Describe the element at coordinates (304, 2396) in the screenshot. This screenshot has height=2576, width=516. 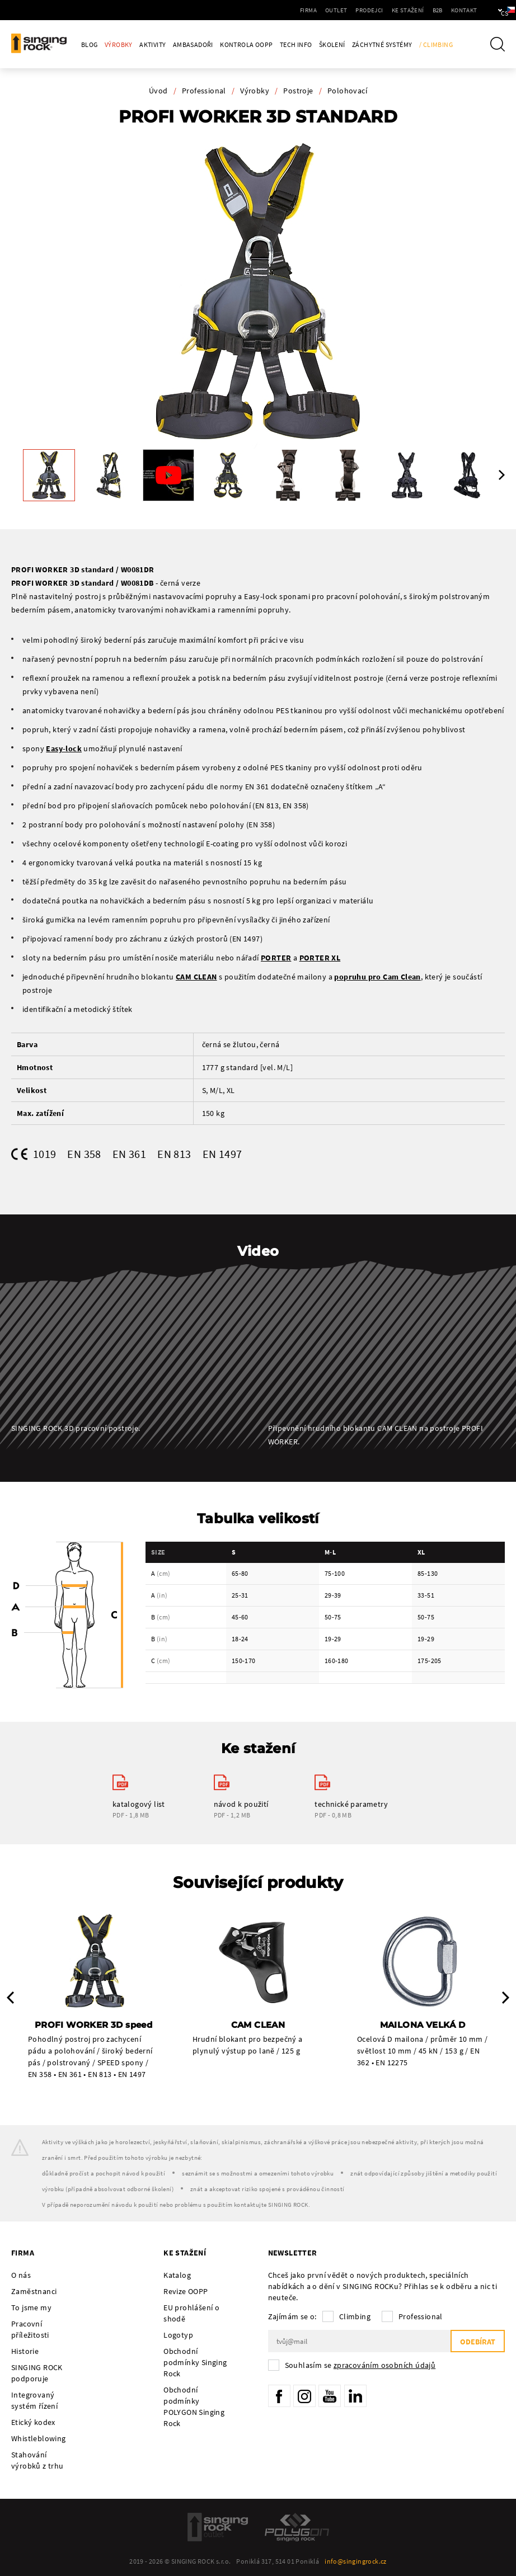
I see `Instagram` at that location.